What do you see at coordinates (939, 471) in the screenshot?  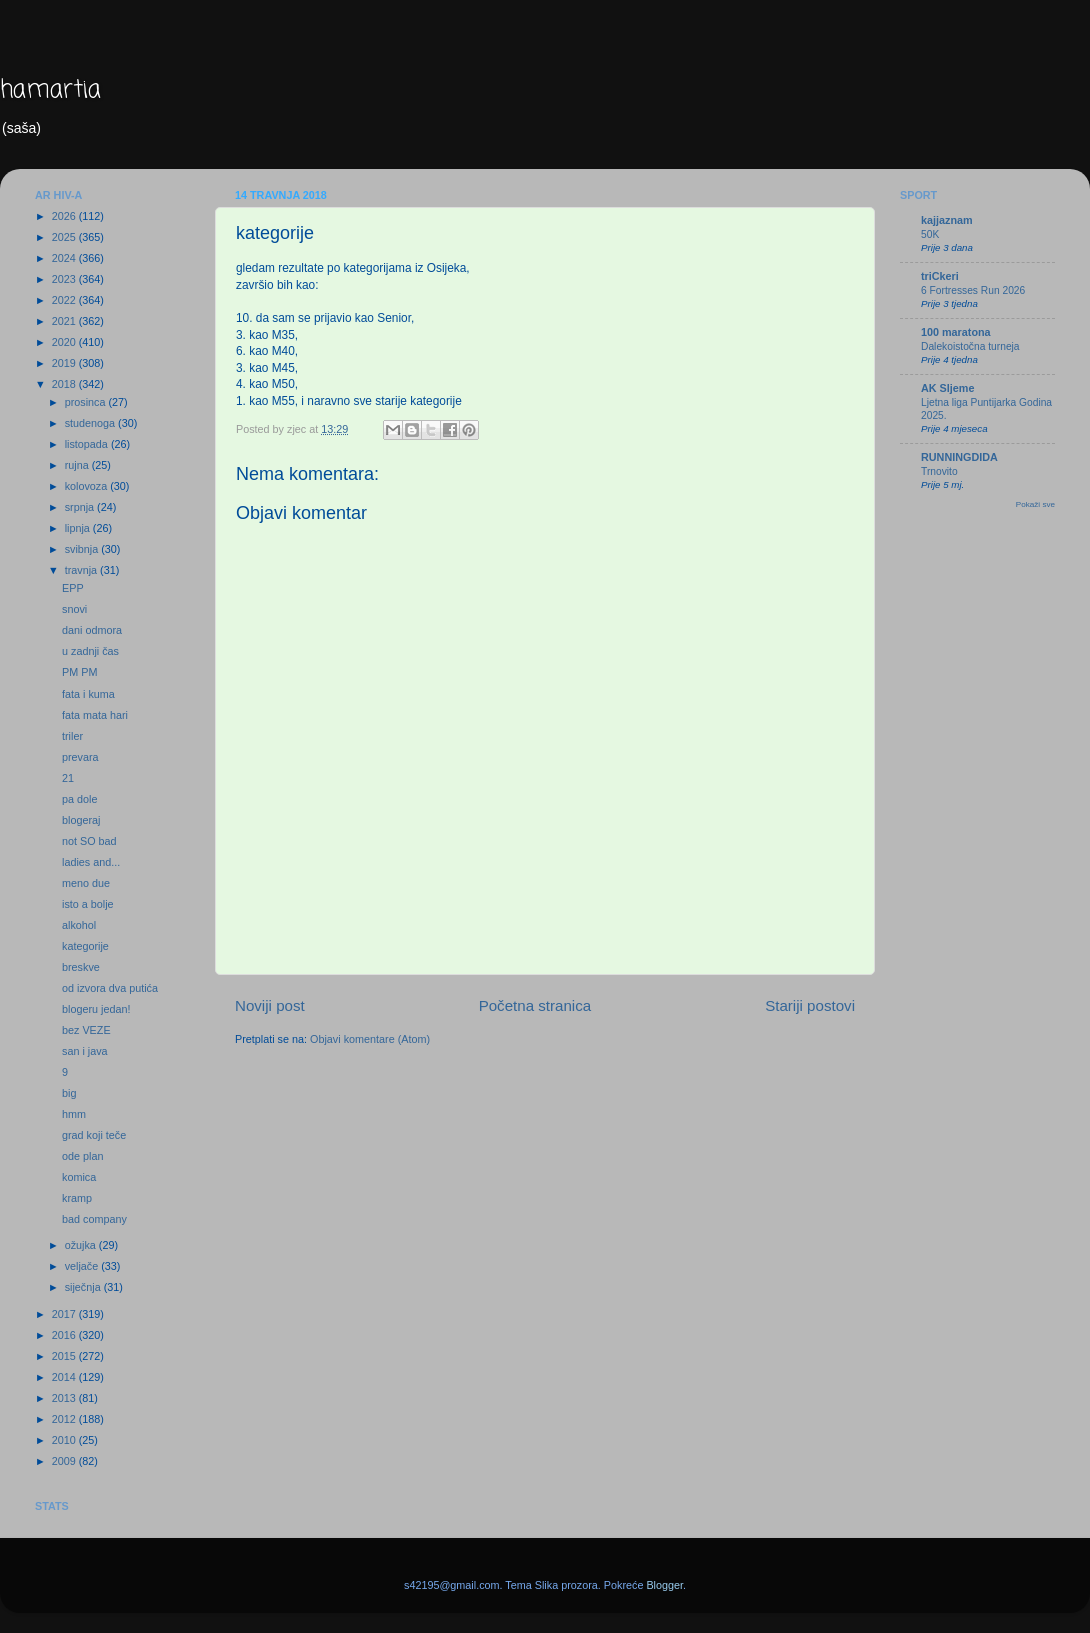 I see `Trnovito` at bounding box center [939, 471].